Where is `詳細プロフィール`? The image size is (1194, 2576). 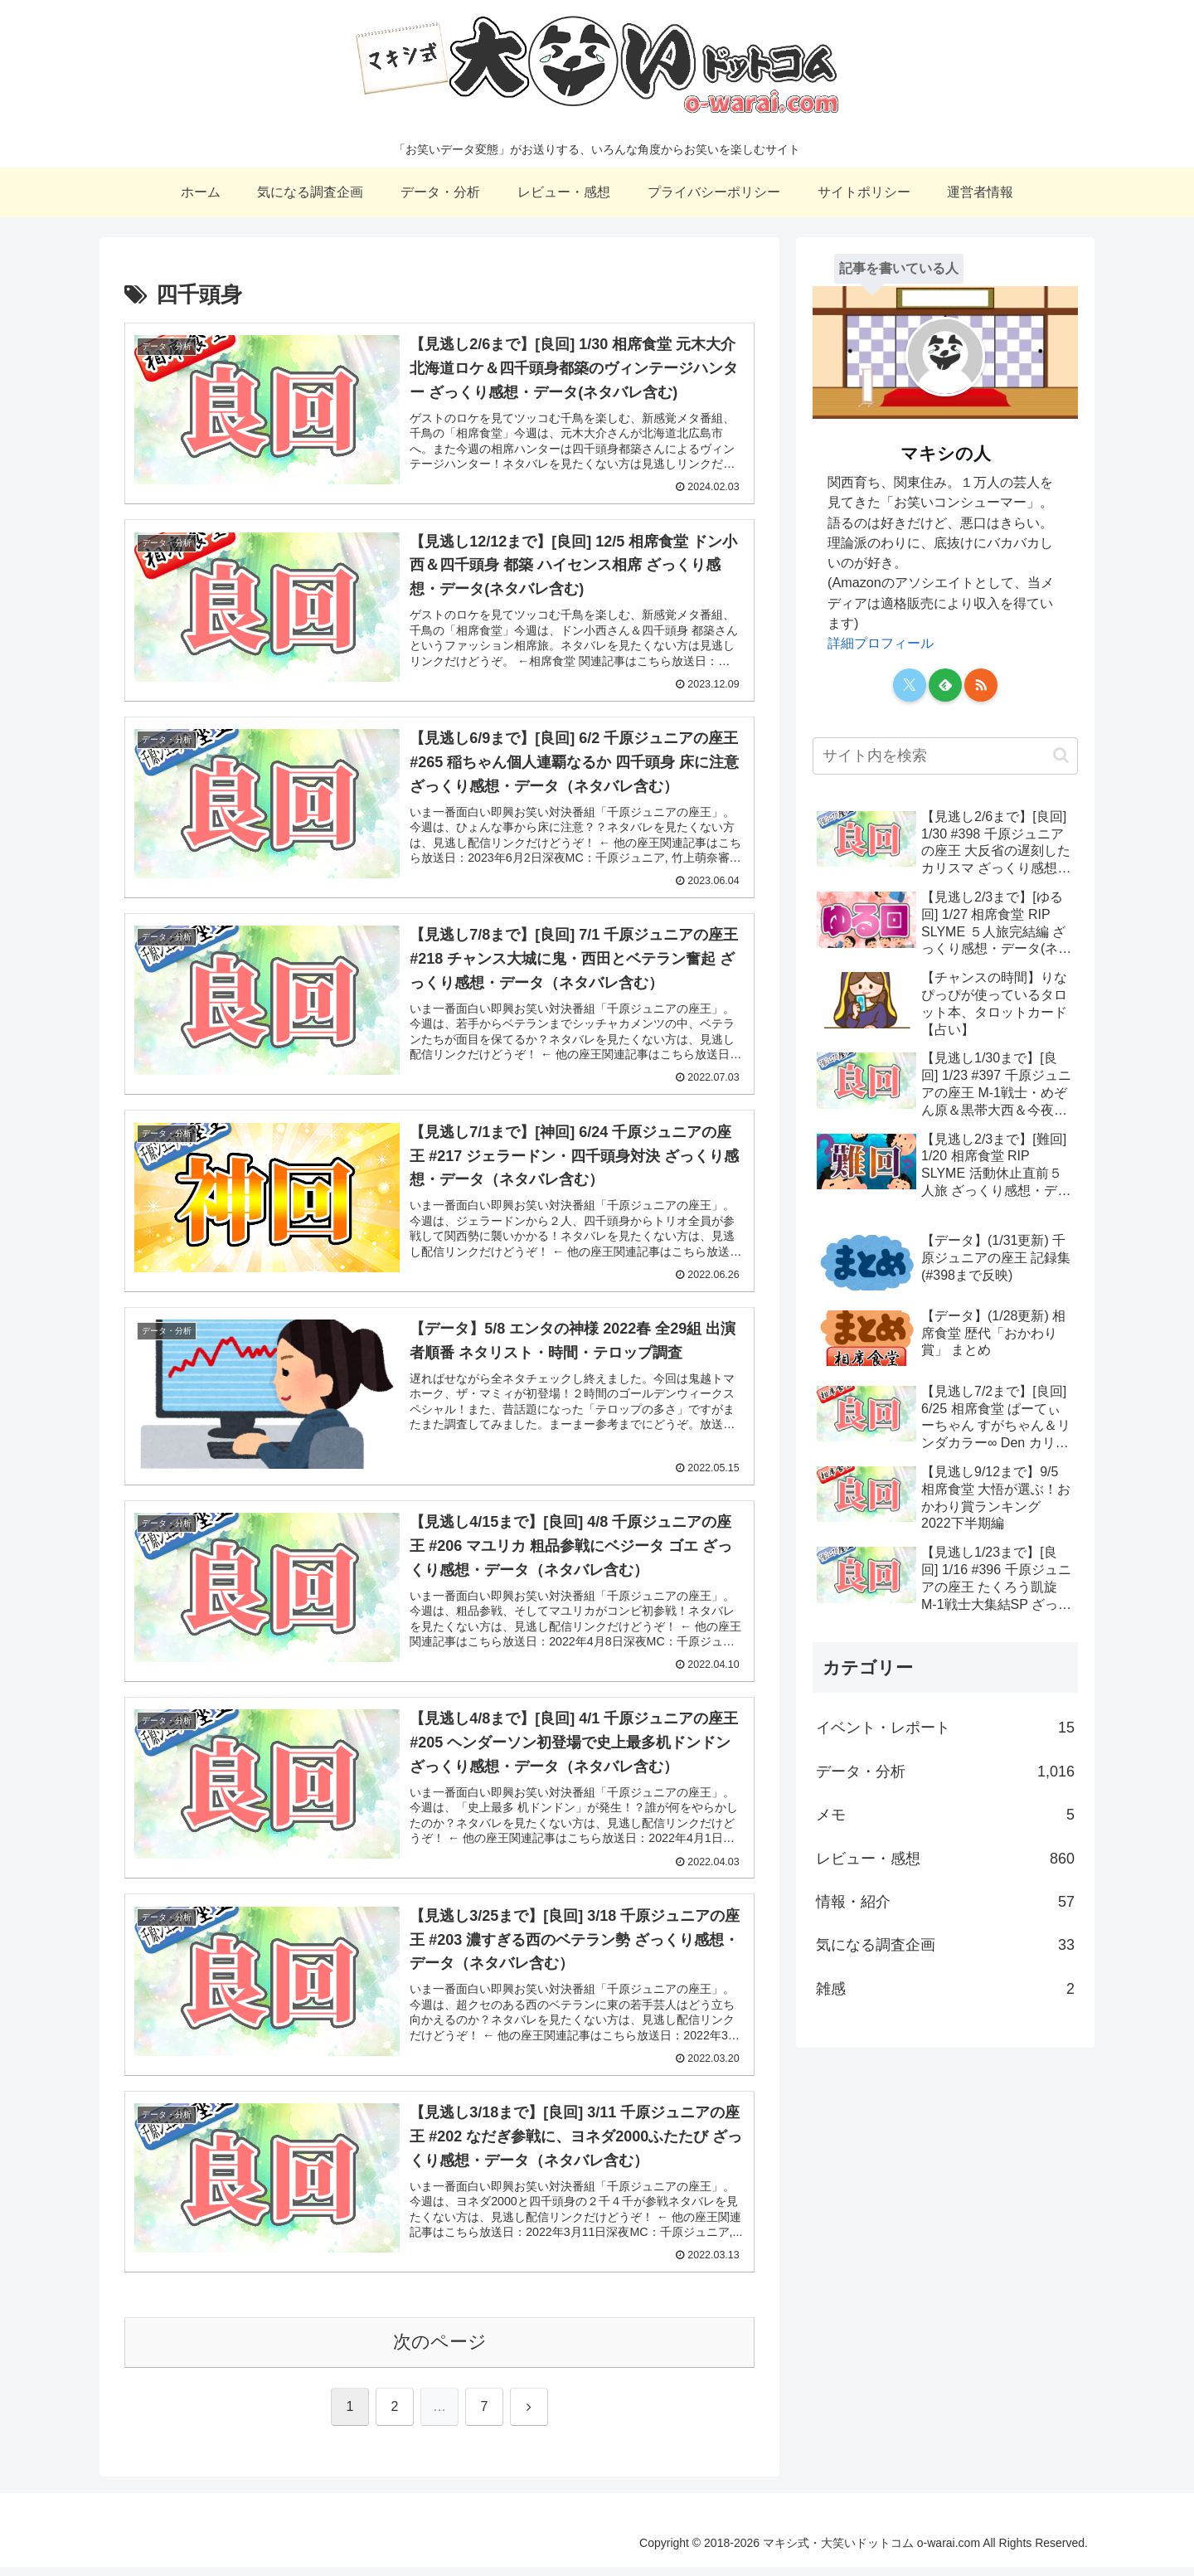 詳細プロフィール is located at coordinates (881, 642).